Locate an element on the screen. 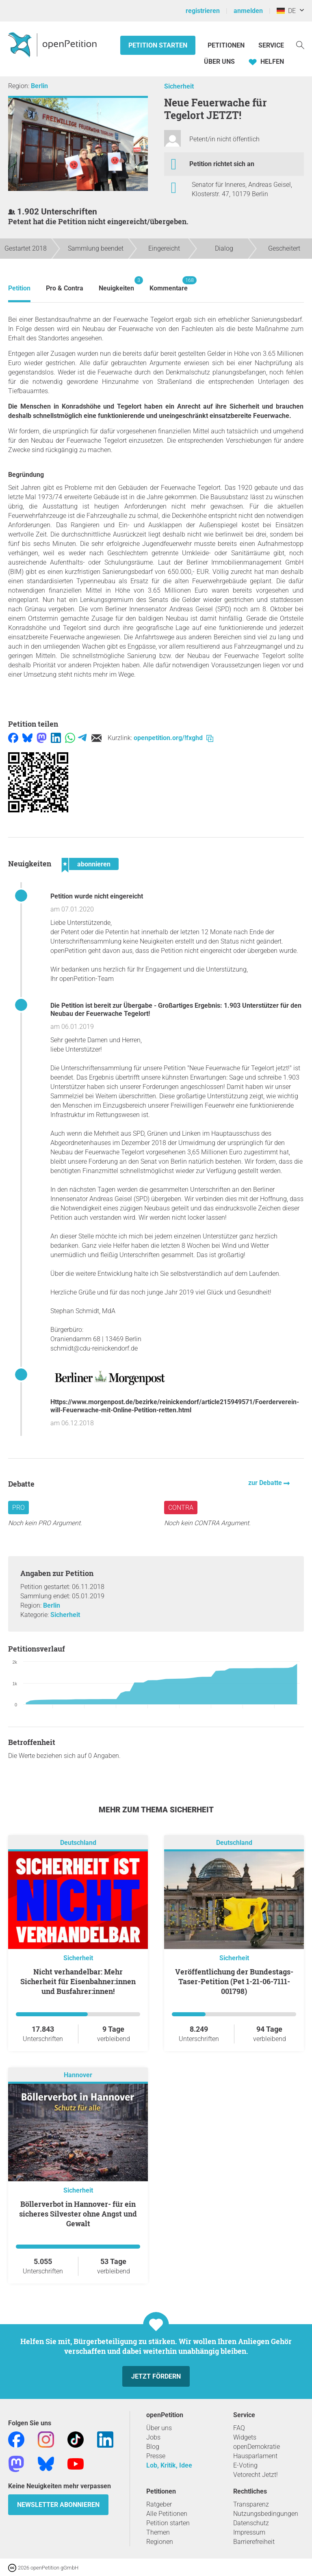 The height and width of the screenshot is (2576, 312). Lob, Kritik, Idee is located at coordinates (169, 2465).